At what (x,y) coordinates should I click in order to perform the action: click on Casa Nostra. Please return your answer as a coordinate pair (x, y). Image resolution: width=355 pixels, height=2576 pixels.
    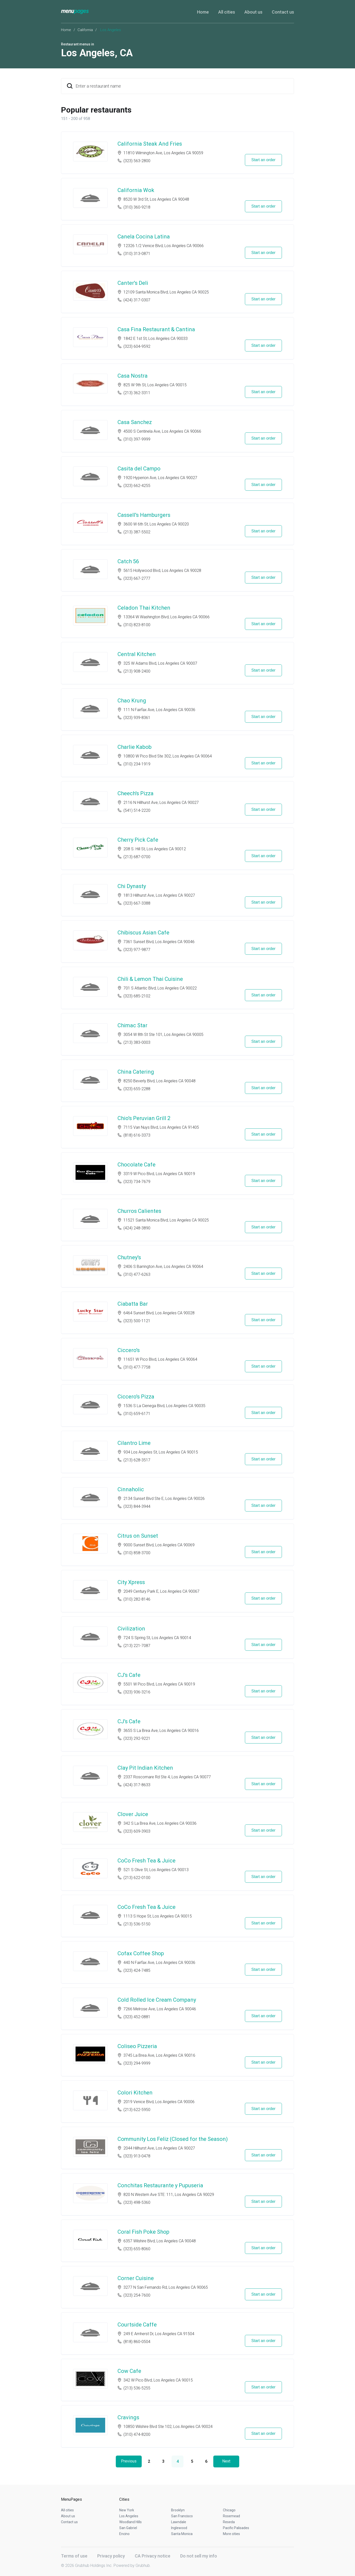
    Looking at the image, I should click on (133, 376).